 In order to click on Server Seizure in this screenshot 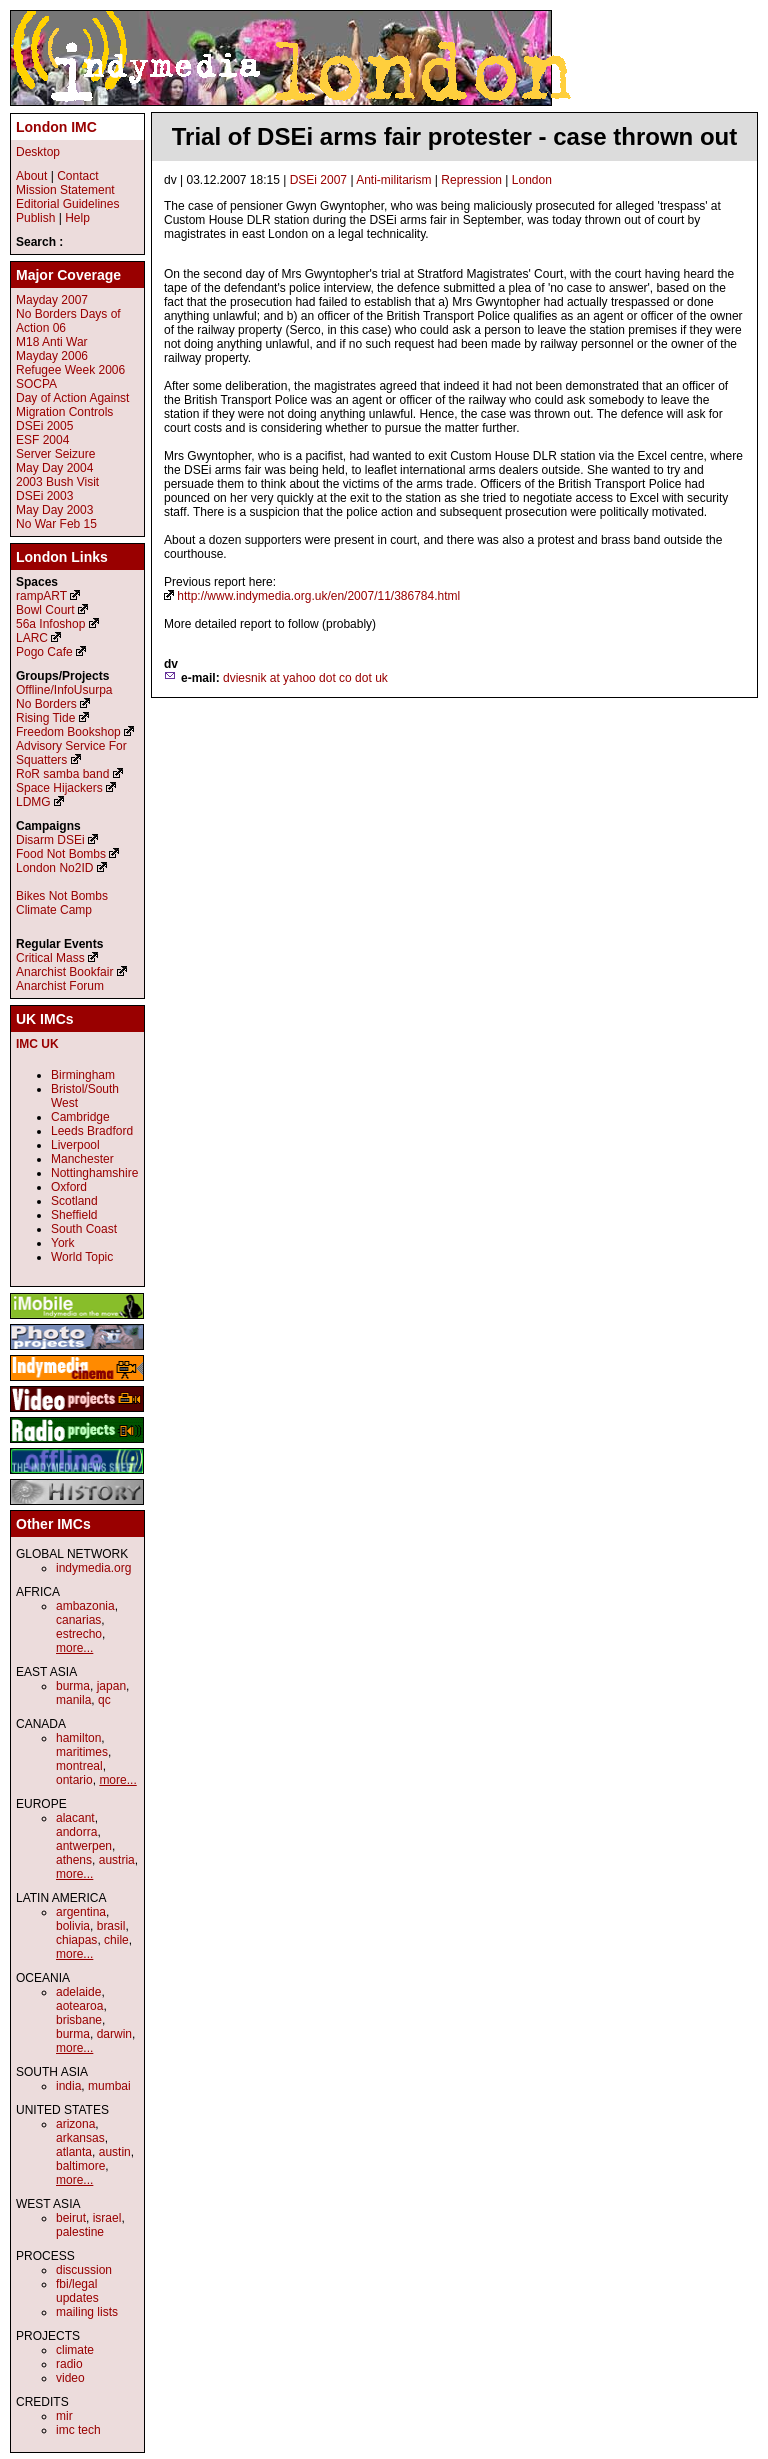, I will do `click(55, 454)`.